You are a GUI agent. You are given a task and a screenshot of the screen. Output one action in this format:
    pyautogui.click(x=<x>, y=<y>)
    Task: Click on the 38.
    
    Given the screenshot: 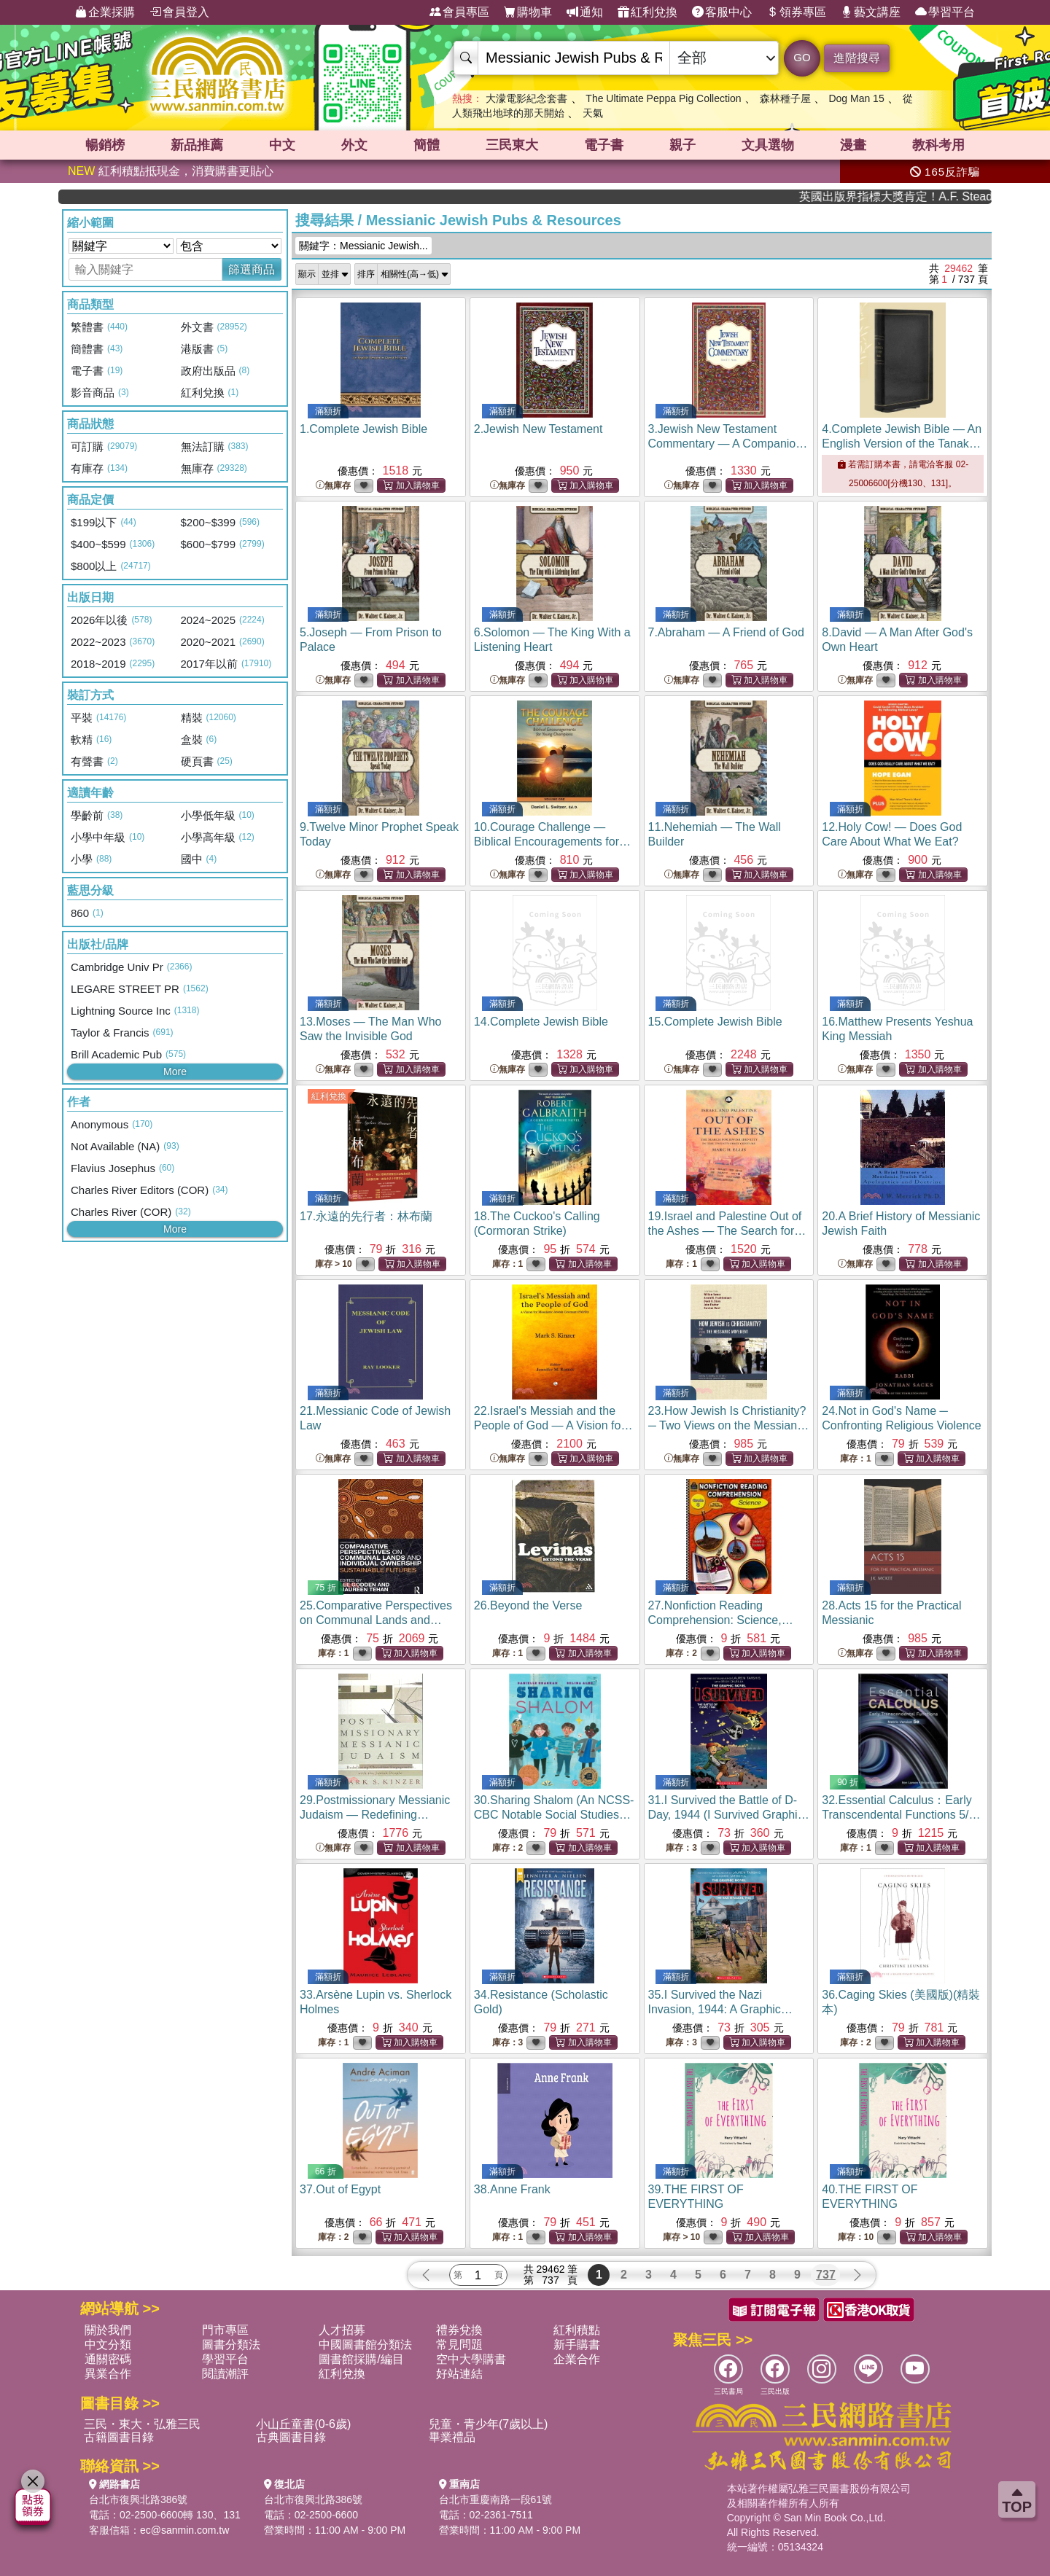 What is the action you would take?
    pyautogui.click(x=512, y=2189)
    